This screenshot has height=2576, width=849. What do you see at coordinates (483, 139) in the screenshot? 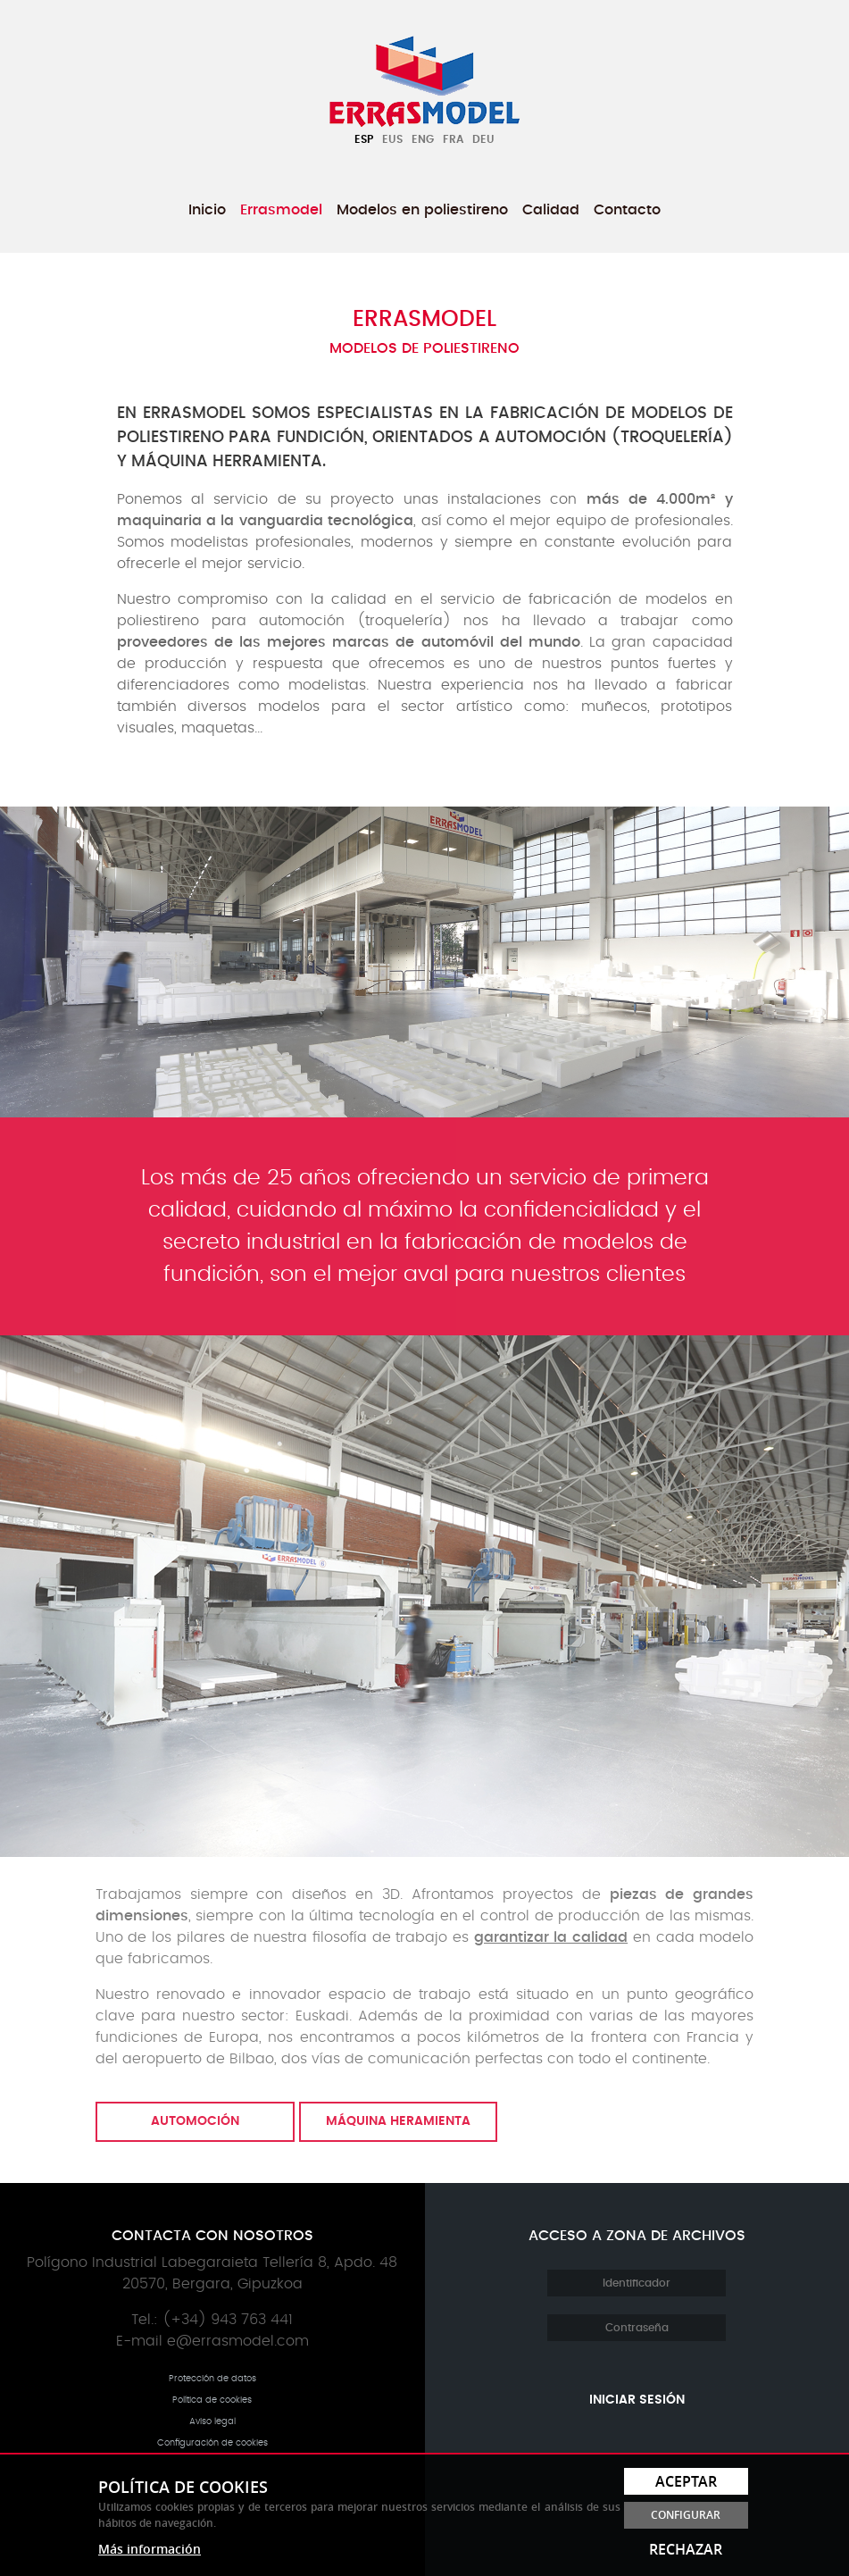
I see `Deu` at bounding box center [483, 139].